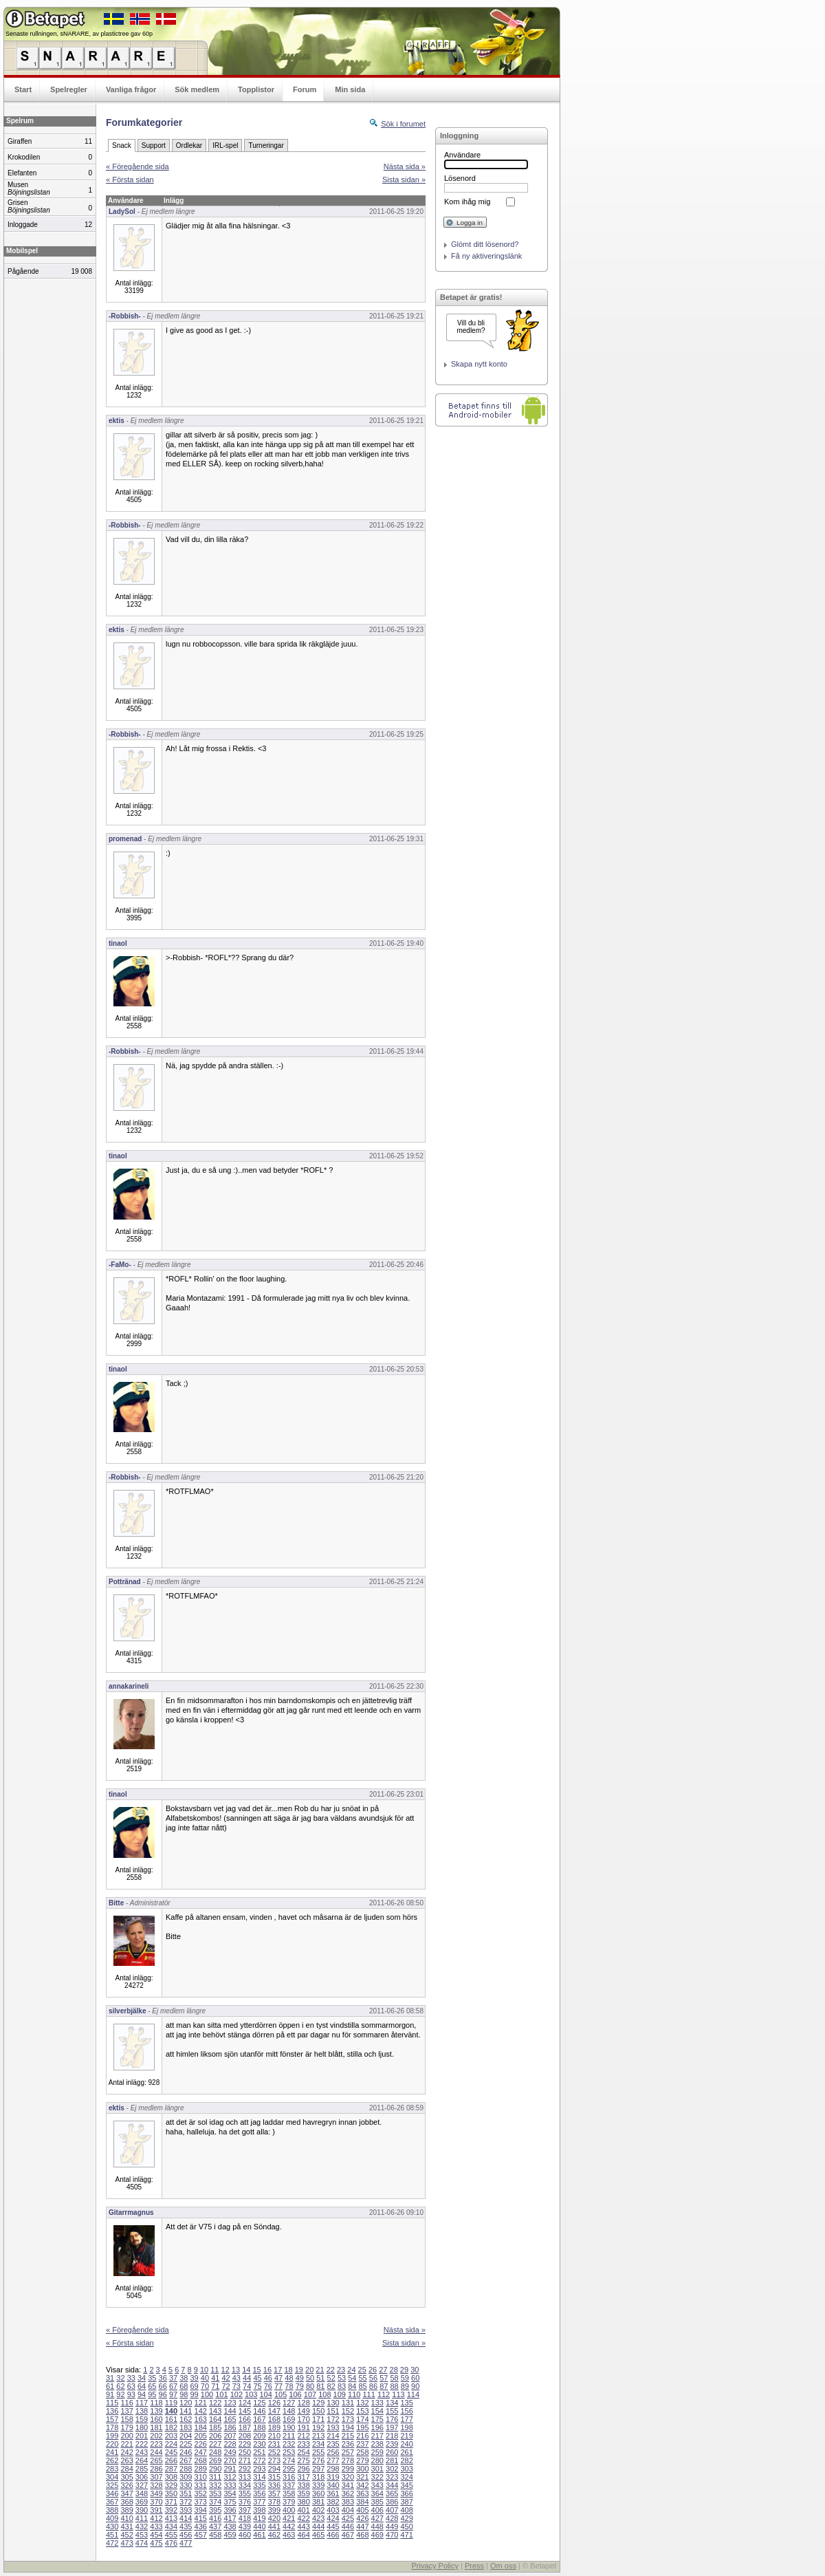  Describe the element at coordinates (215, 2469) in the screenshot. I see `290` at that location.